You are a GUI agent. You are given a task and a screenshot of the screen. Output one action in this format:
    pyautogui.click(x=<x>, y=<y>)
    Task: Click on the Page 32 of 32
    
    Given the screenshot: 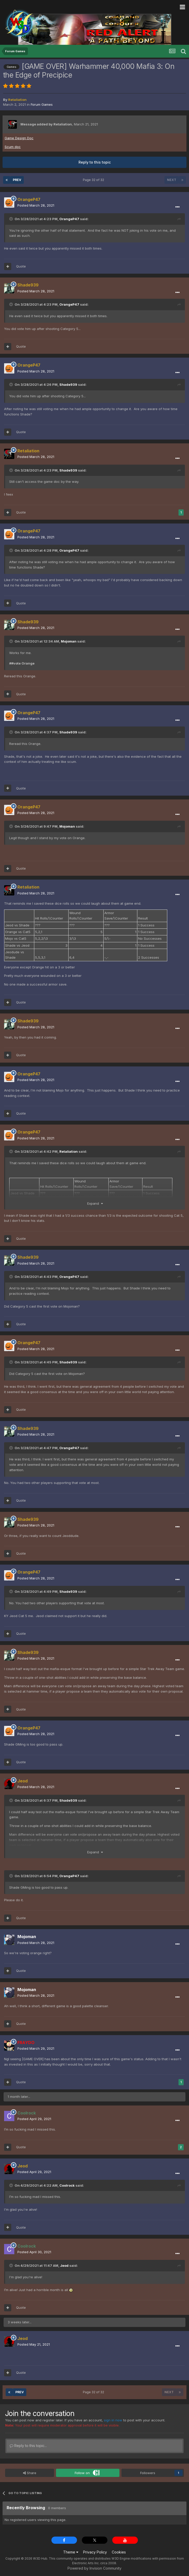 What is the action you would take?
    pyautogui.click(x=94, y=180)
    